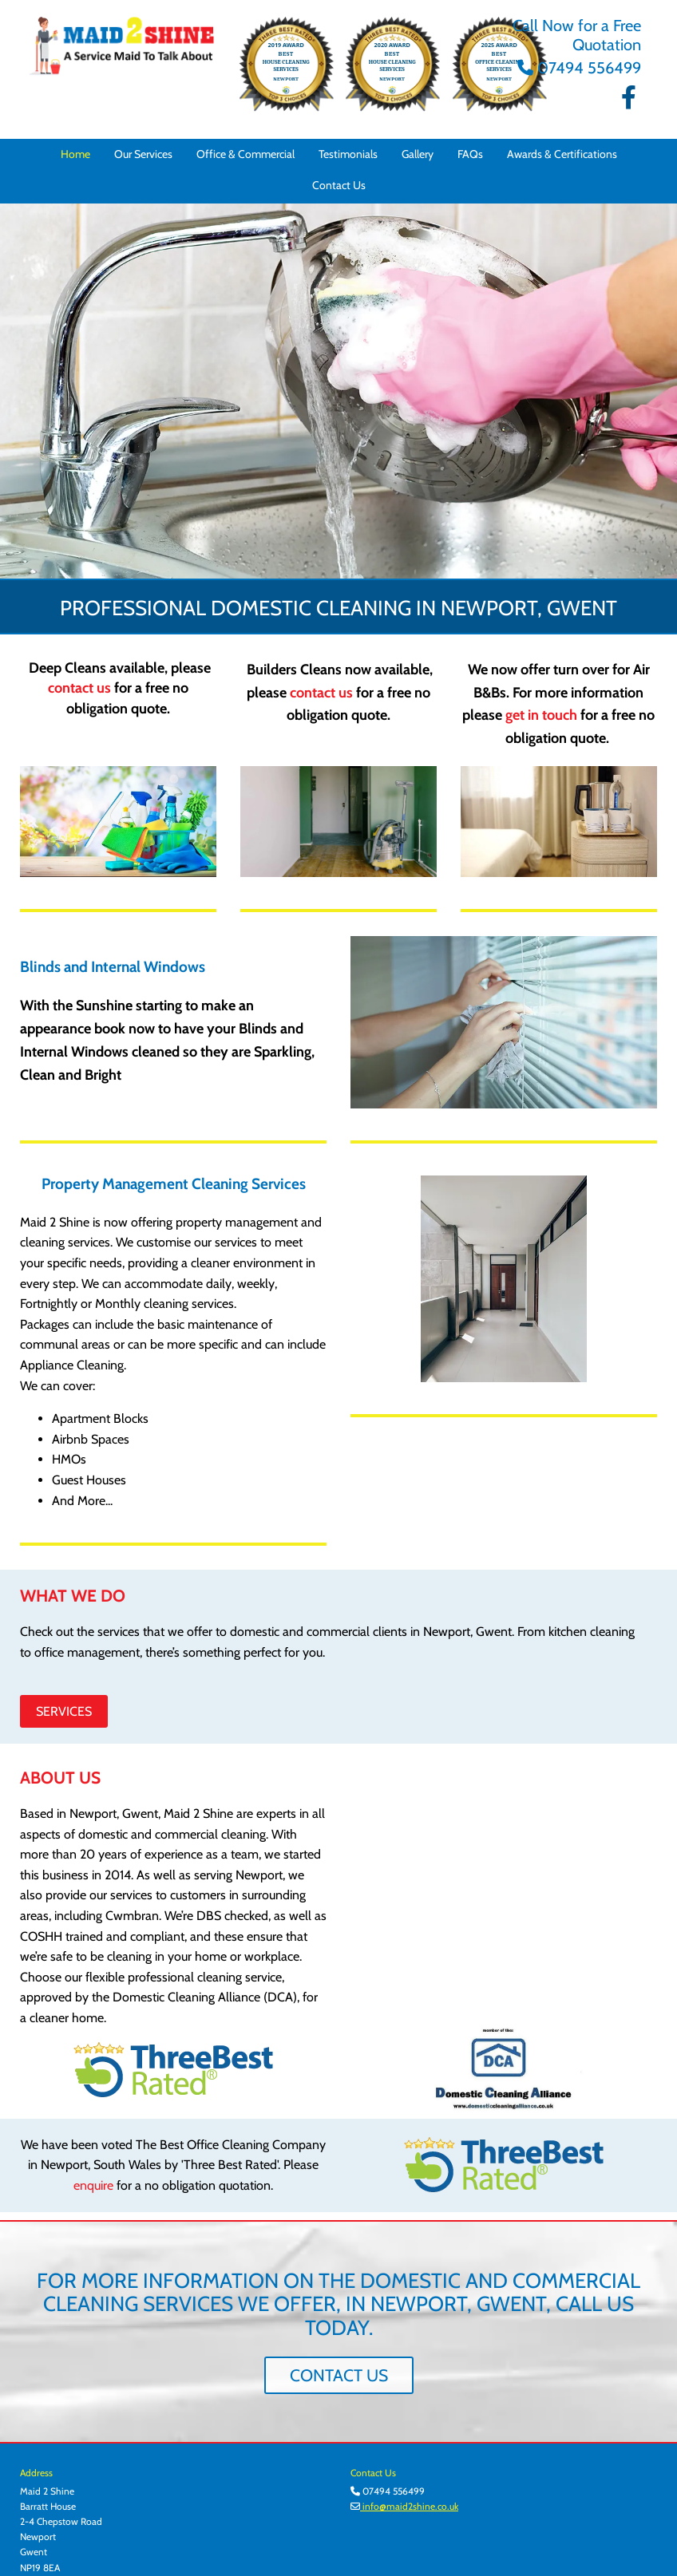  What do you see at coordinates (418, 154) in the screenshot?
I see `Gallery` at bounding box center [418, 154].